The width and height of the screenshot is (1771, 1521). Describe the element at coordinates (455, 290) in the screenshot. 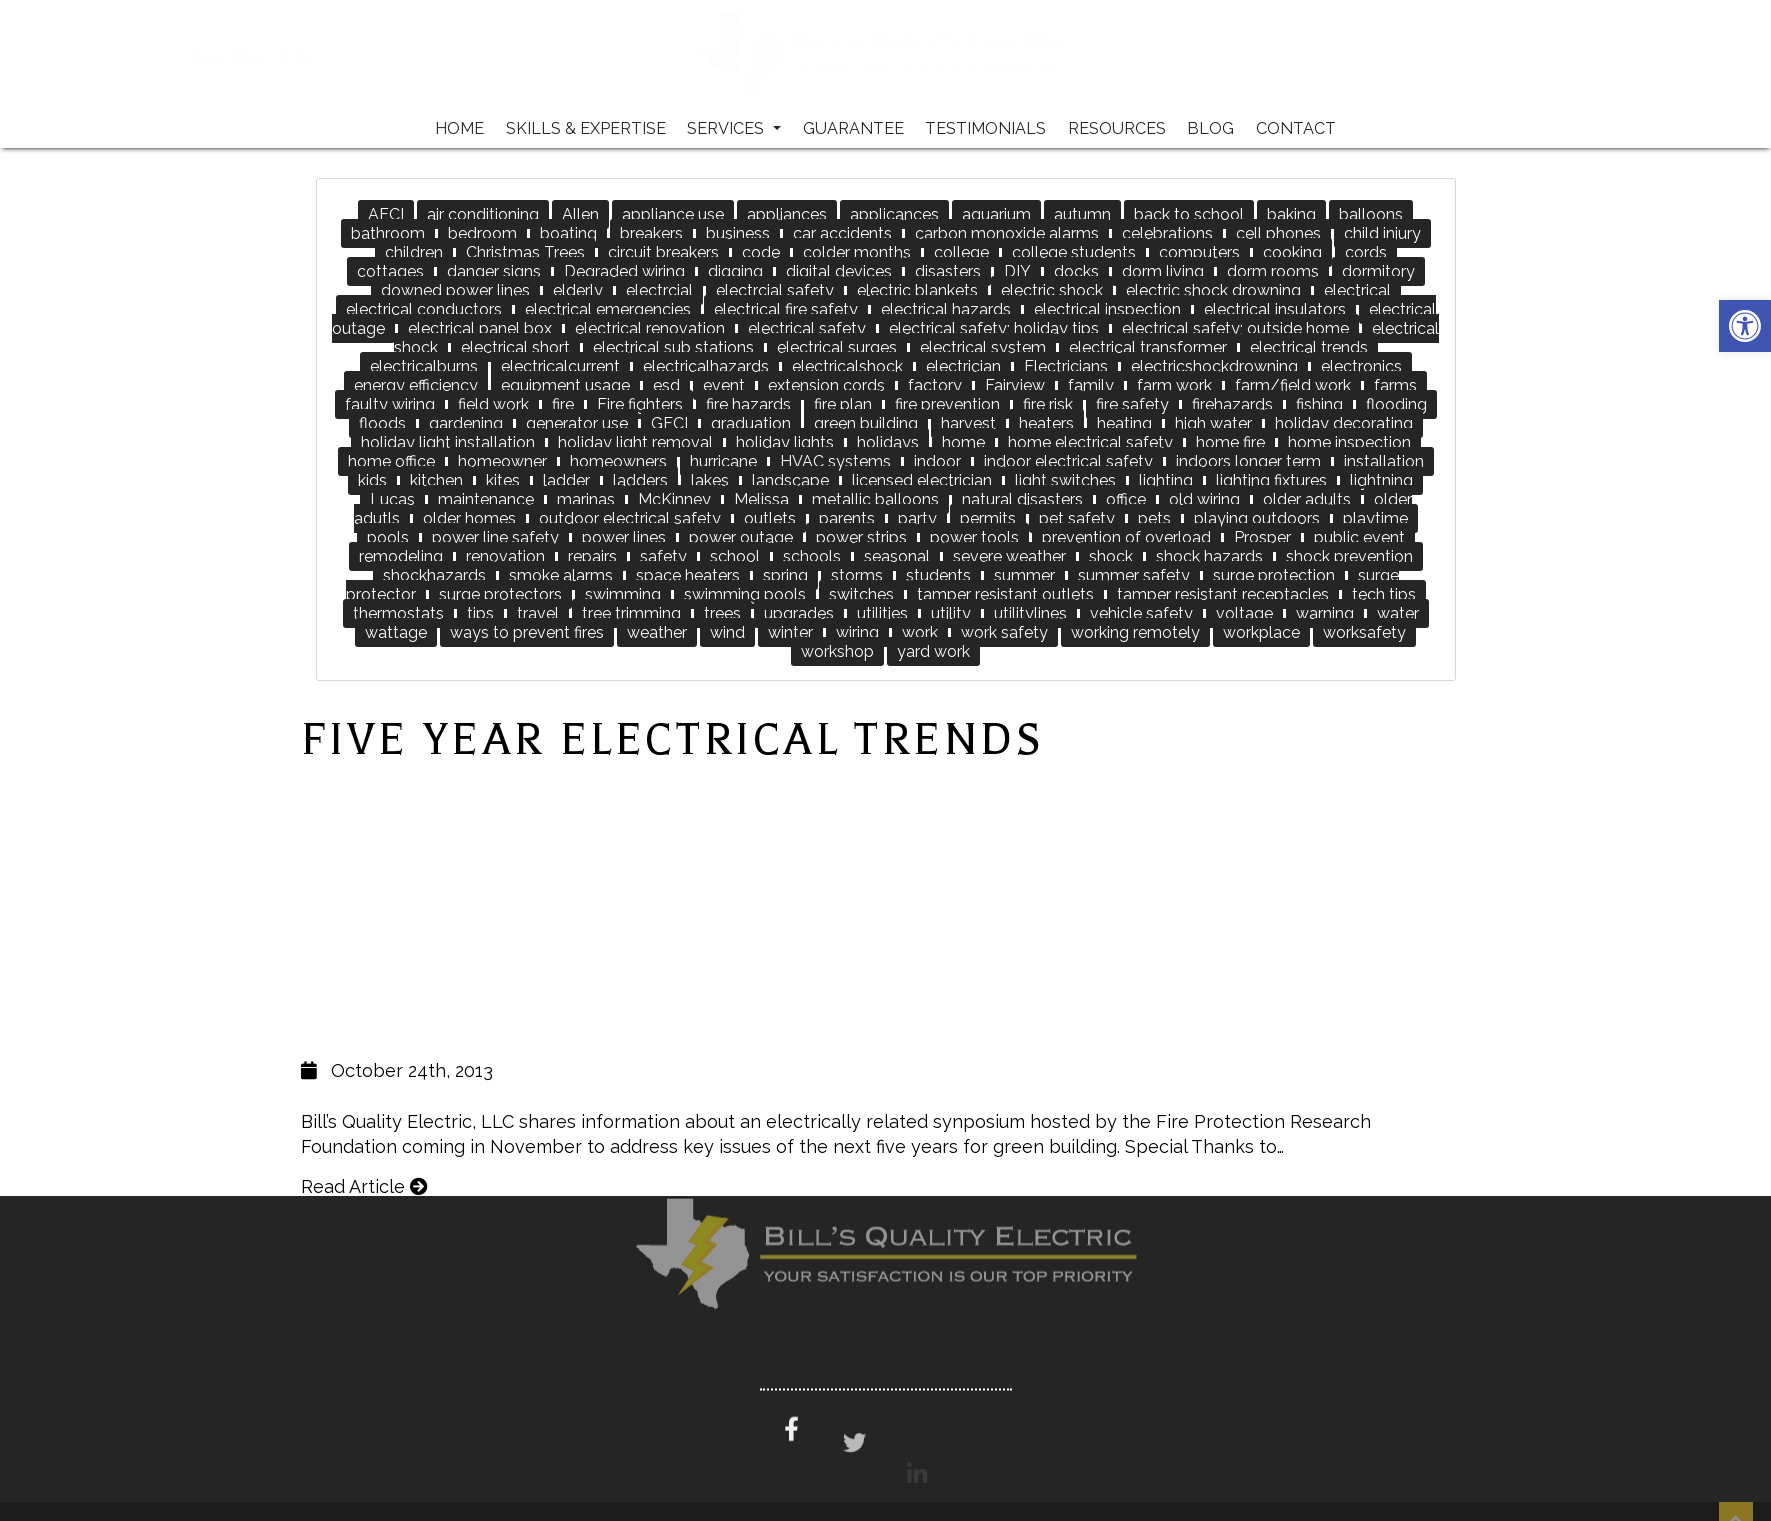

I see `downed power lines` at that location.